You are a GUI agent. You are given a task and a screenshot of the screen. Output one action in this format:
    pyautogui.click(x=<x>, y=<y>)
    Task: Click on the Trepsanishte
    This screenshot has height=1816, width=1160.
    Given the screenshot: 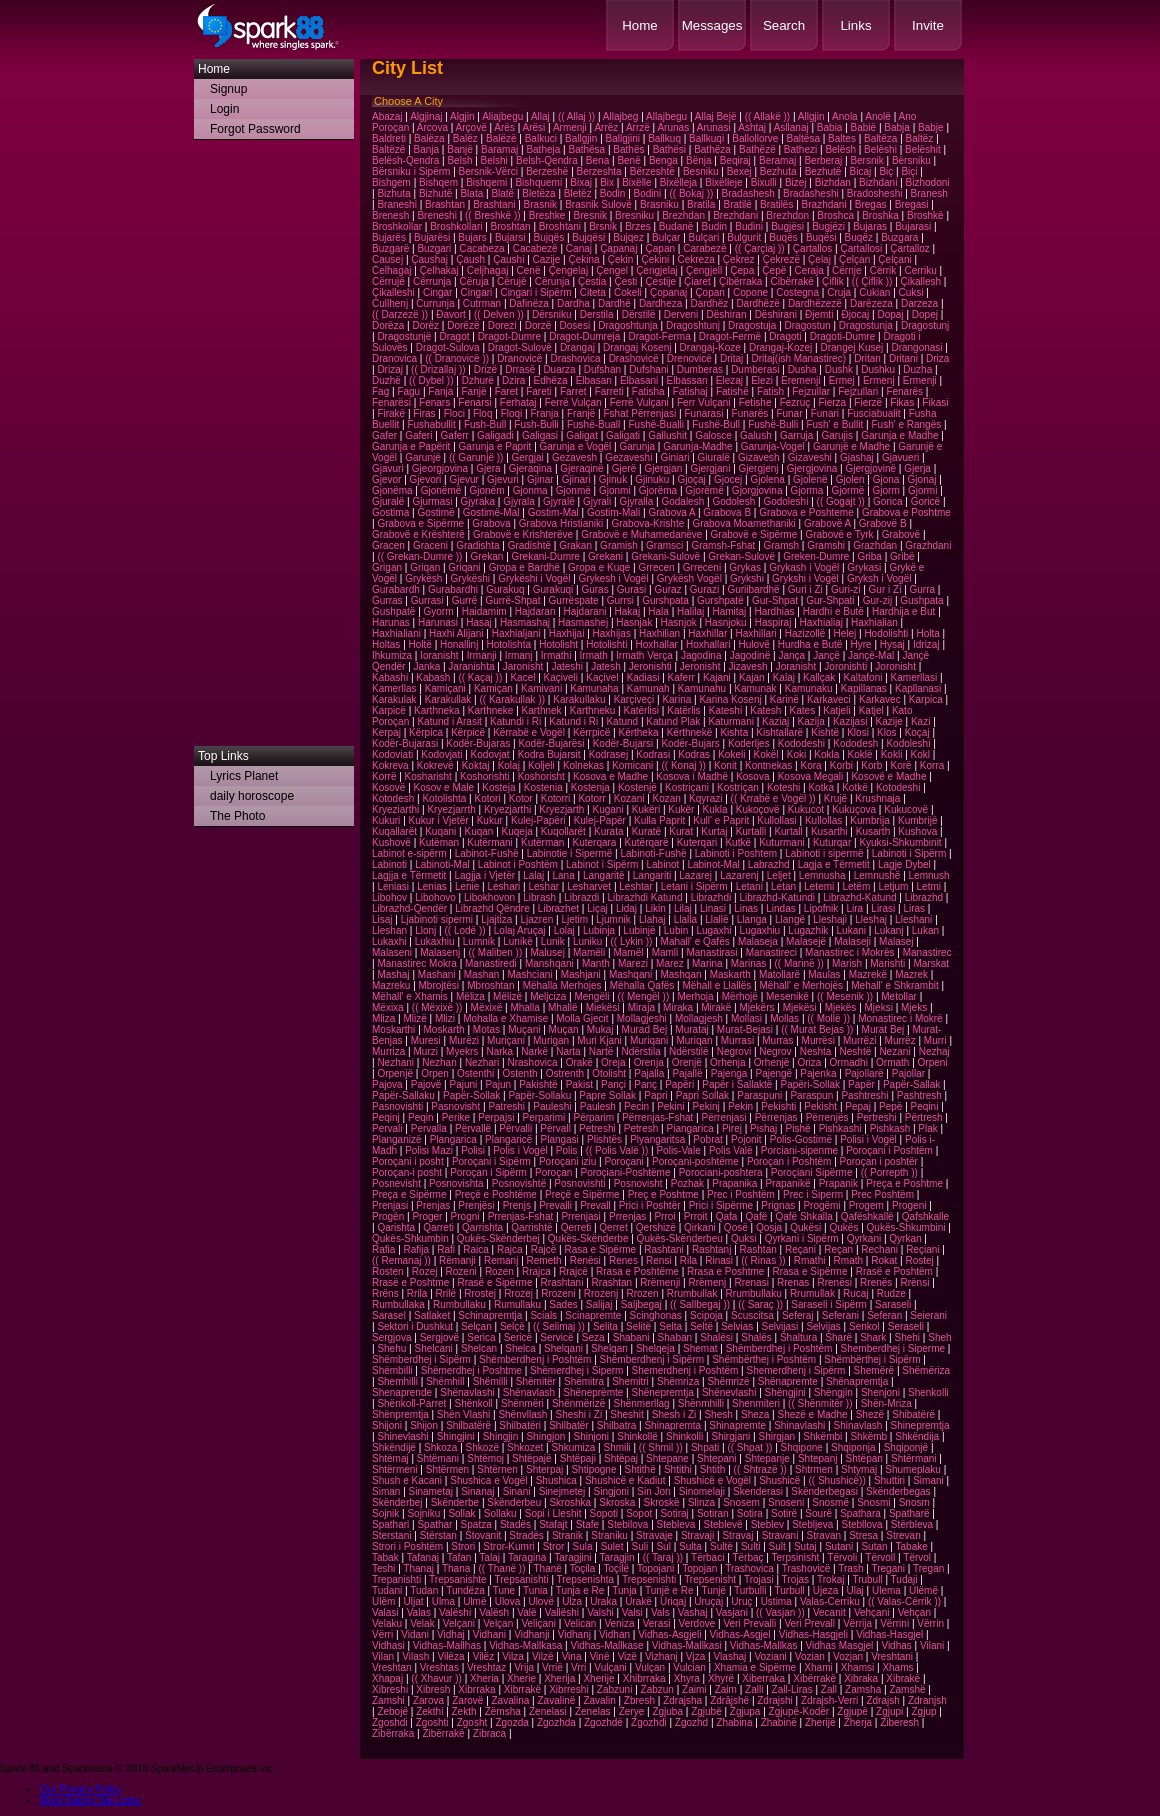 What is the action you would take?
    pyautogui.click(x=457, y=1579)
    